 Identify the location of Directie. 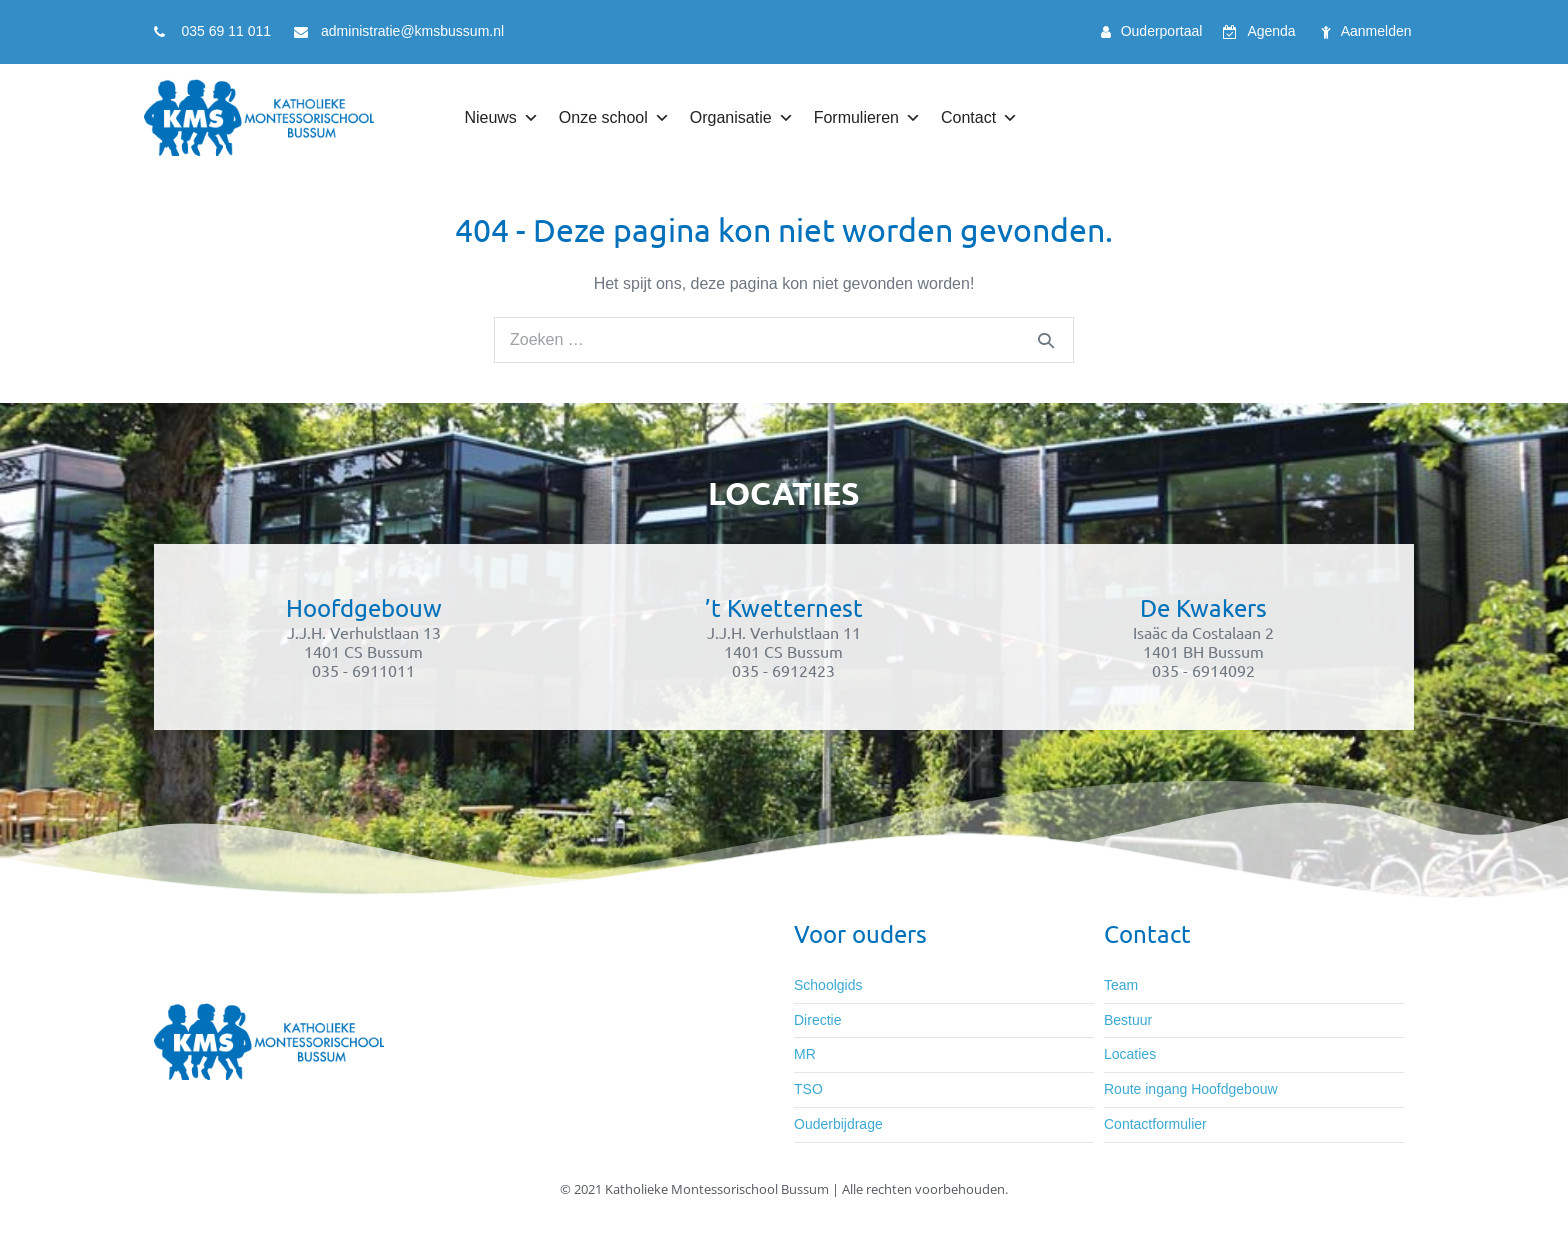
(817, 1020).